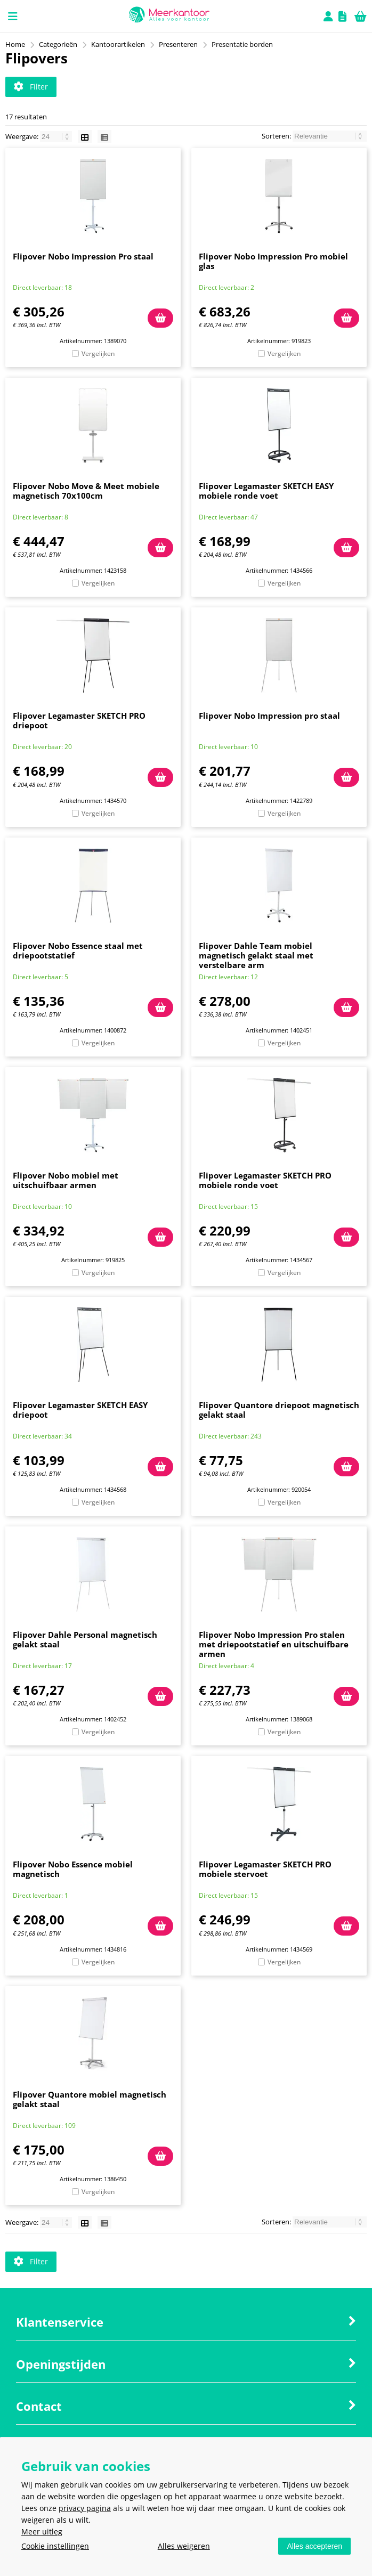  I want to click on Flipover Nobo Essence staal met driepootstatief, so click(78, 950).